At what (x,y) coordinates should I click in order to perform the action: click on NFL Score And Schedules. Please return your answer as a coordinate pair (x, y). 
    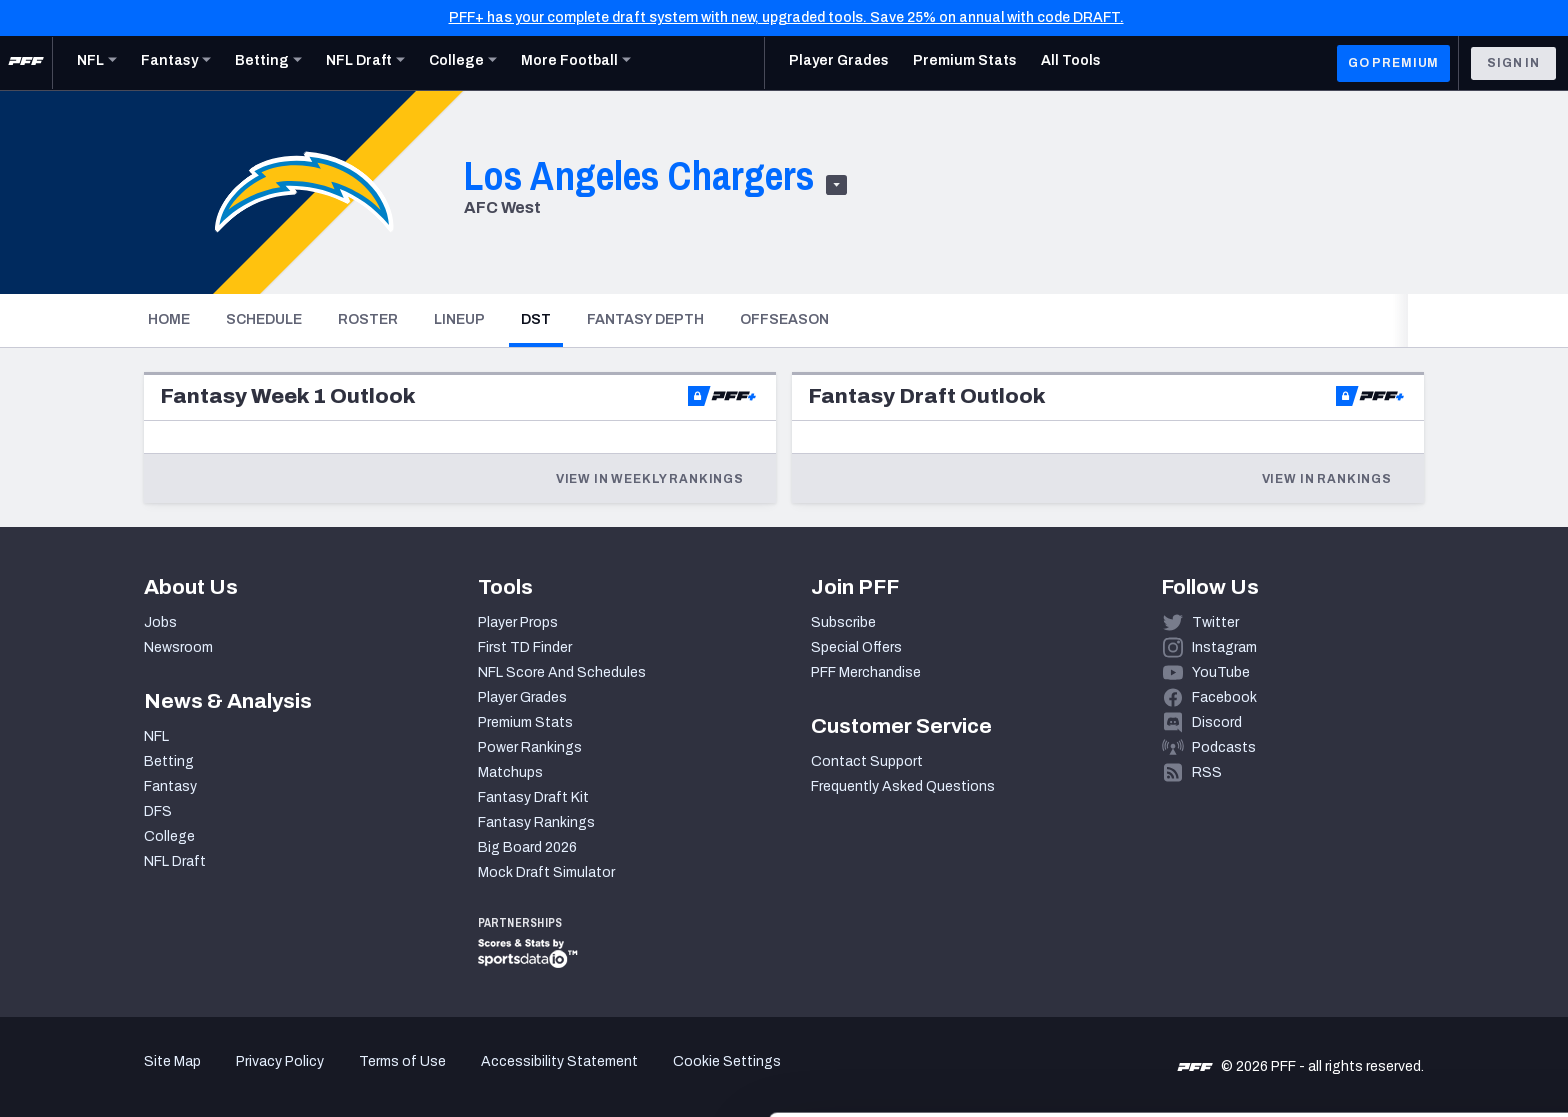
    Looking at the image, I should click on (562, 672).